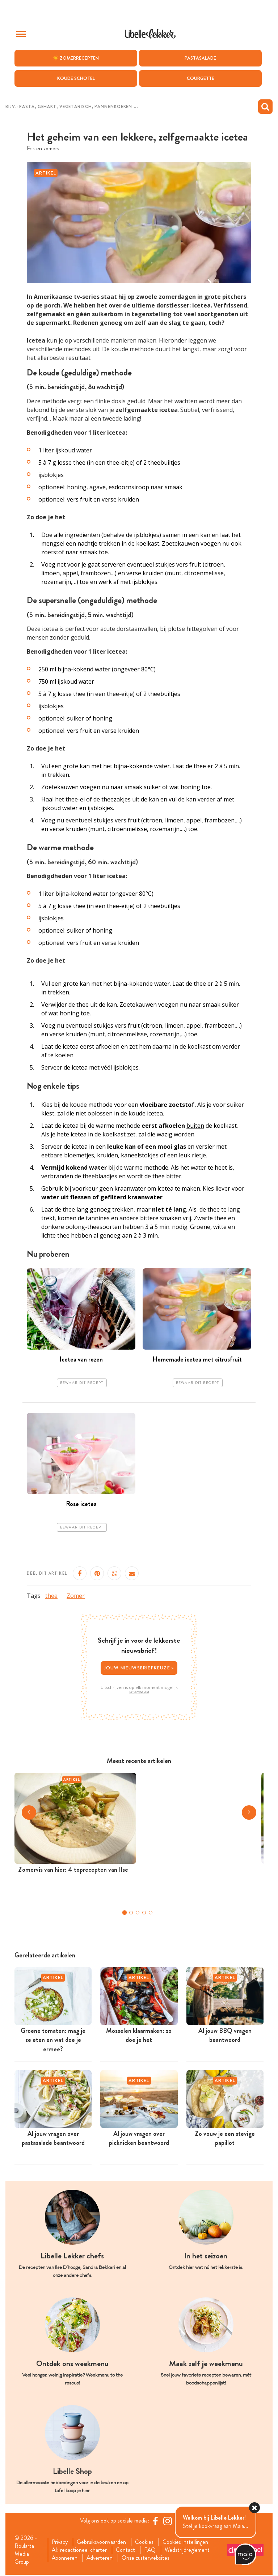 The image size is (278, 2576). Describe the element at coordinates (139, 1692) in the screenshot. I see `Privacybeleid` at that location.